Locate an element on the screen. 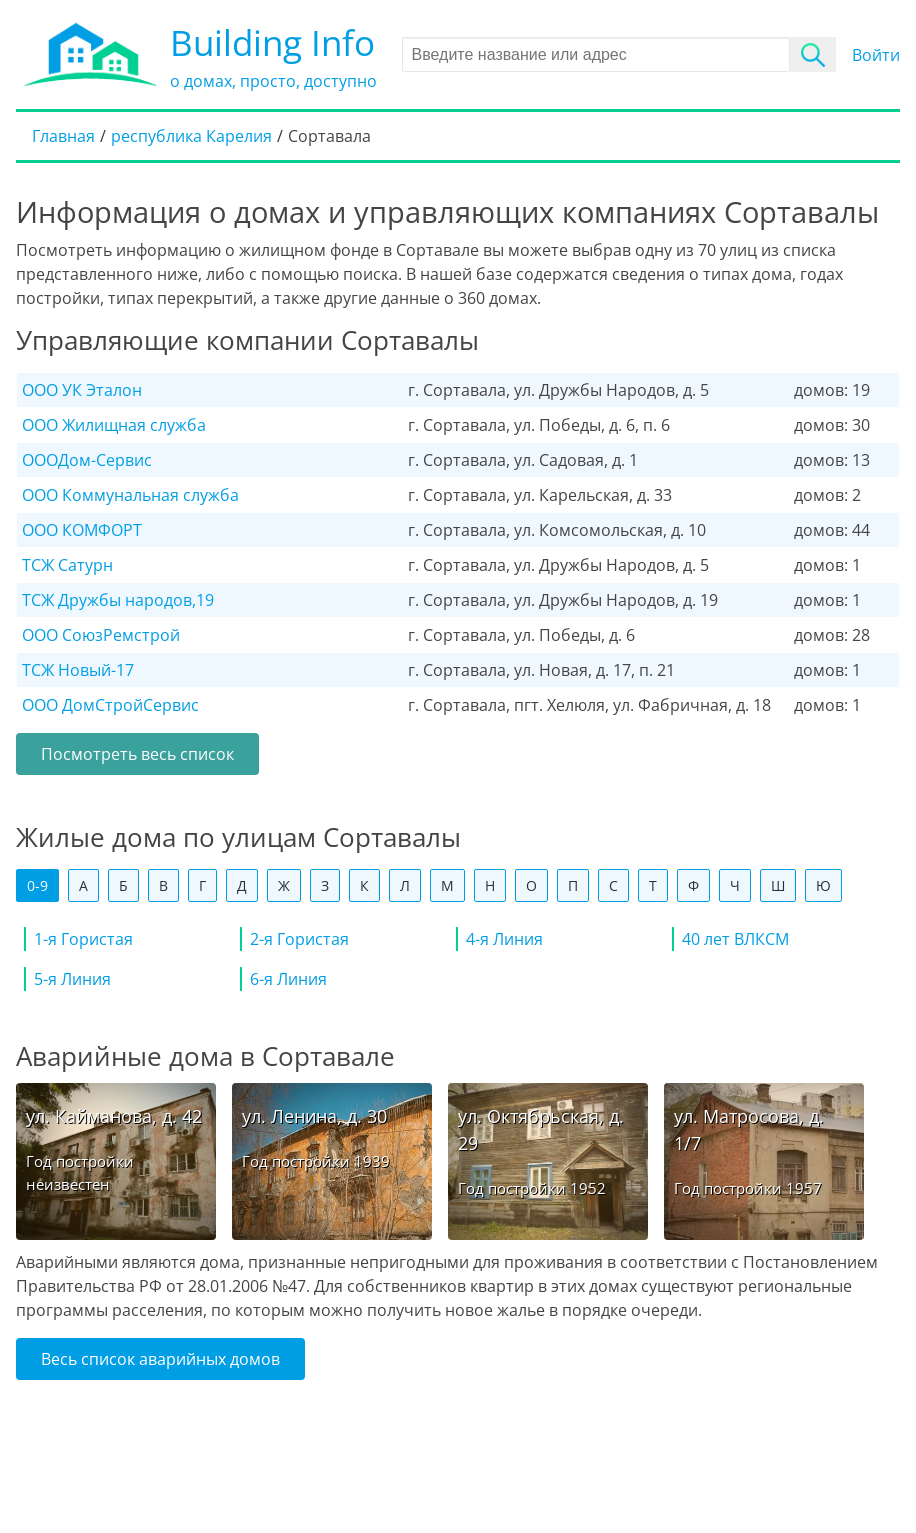 The image size is (916, 1533). Весь список аварийных домов is located at coordinates (160, 1359).